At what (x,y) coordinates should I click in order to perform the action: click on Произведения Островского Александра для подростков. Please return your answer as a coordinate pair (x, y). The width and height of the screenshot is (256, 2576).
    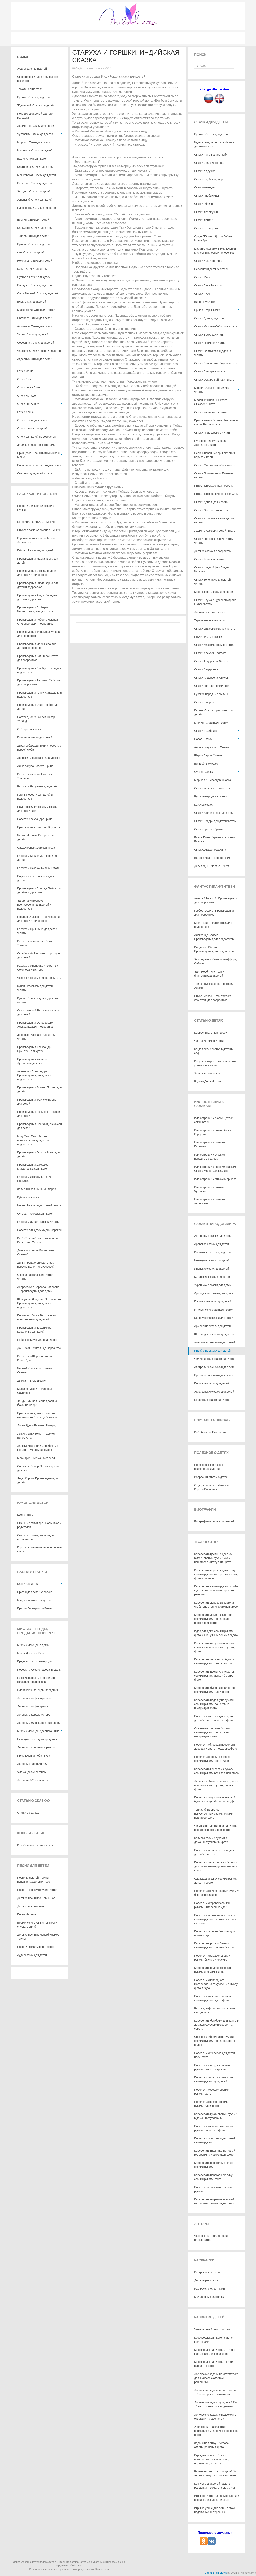
    Looking at the image, I should click on (35, 1024).